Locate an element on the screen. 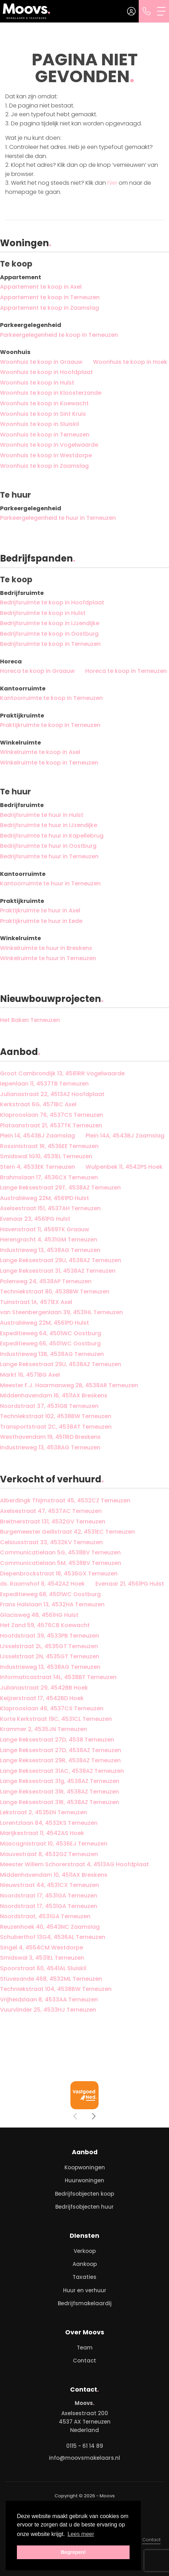 This screenshot has width=169, height=2576. [presentation] is located at coordinates (76, 2116).